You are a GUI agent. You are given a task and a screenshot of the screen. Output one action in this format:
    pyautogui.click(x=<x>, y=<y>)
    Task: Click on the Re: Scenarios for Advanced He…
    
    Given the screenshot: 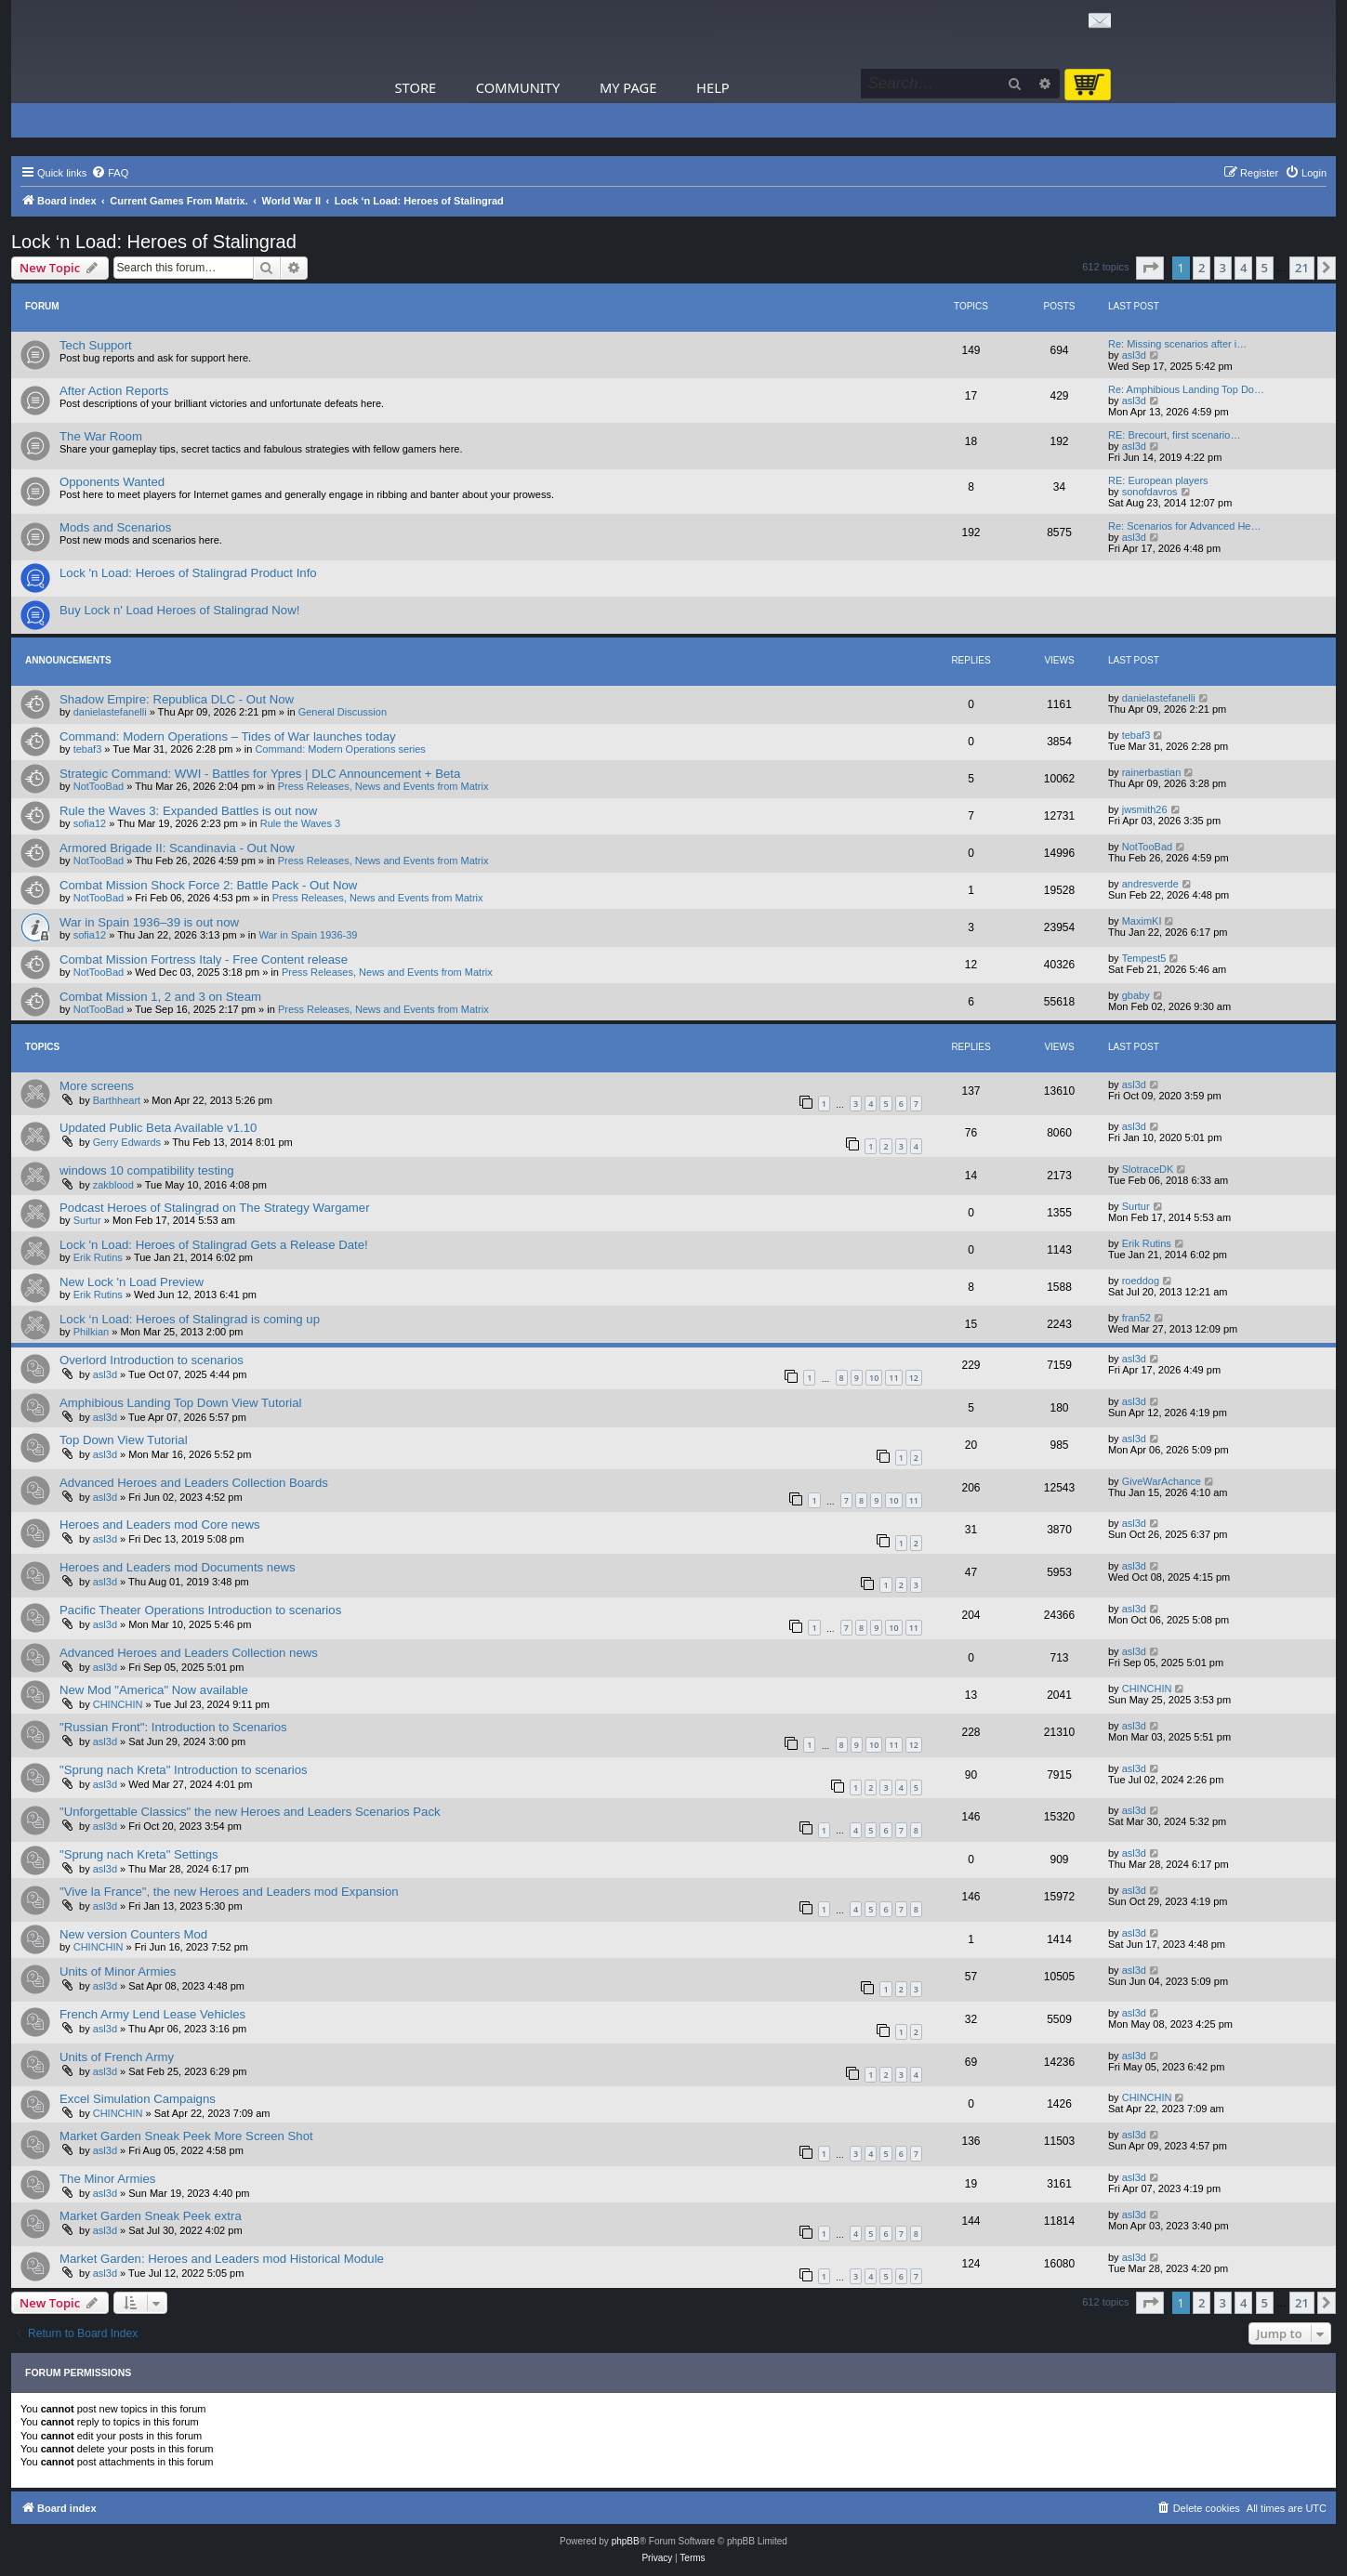 What is the action you would take?
    pyautogui.click(x=1184, y=526)
    